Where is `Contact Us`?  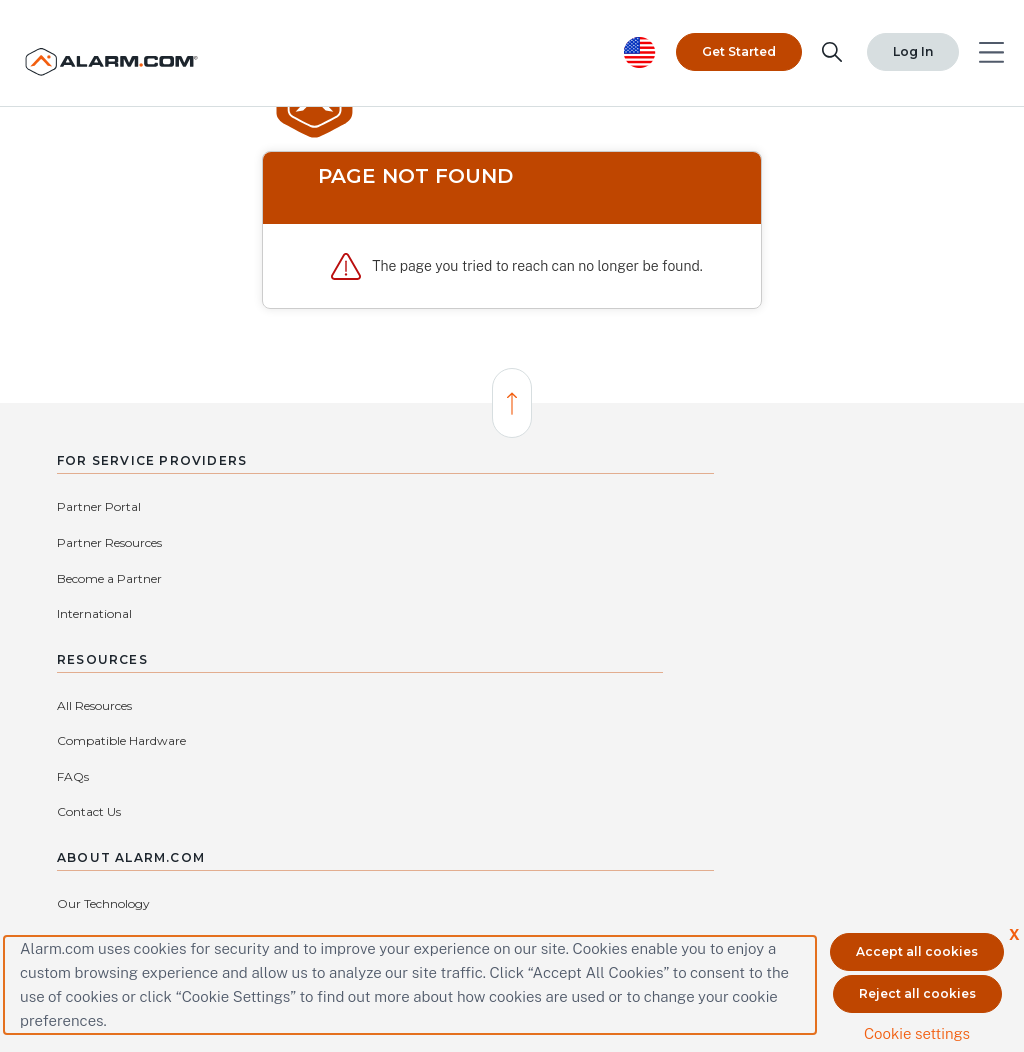 Contact Us is located at coordinates (449, 611).